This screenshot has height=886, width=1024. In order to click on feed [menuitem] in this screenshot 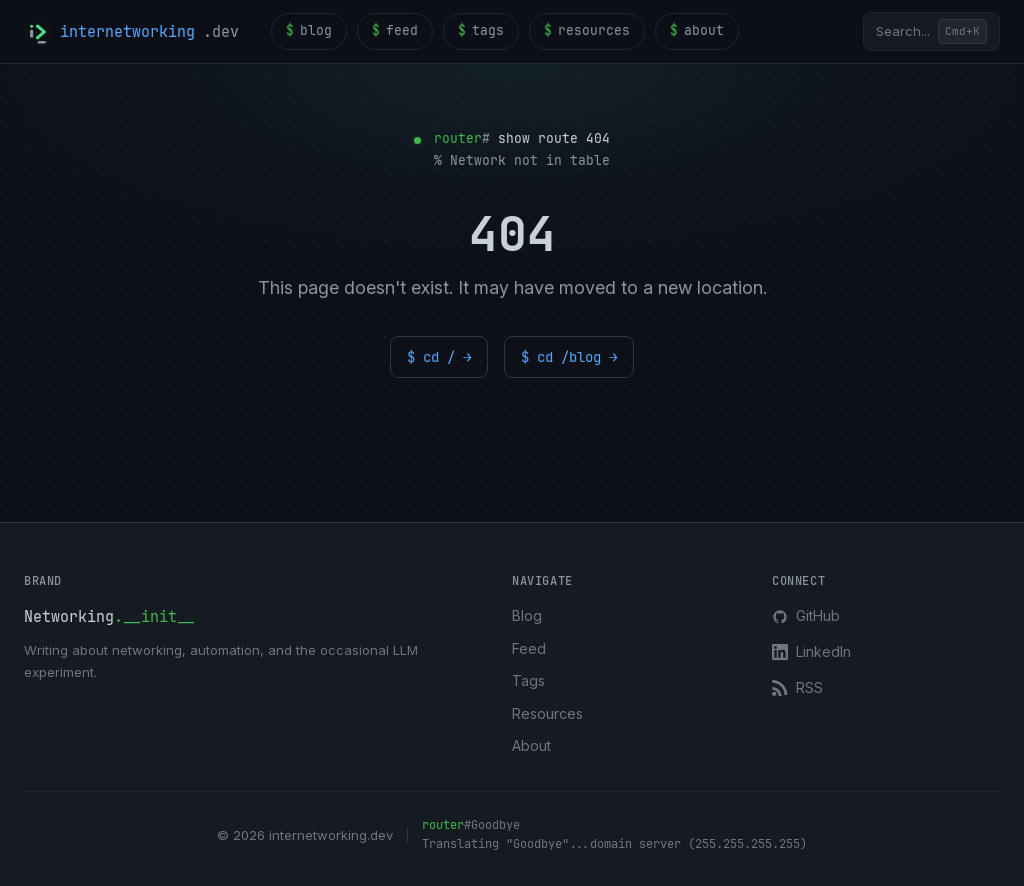, I will do `click(395, 31)`.